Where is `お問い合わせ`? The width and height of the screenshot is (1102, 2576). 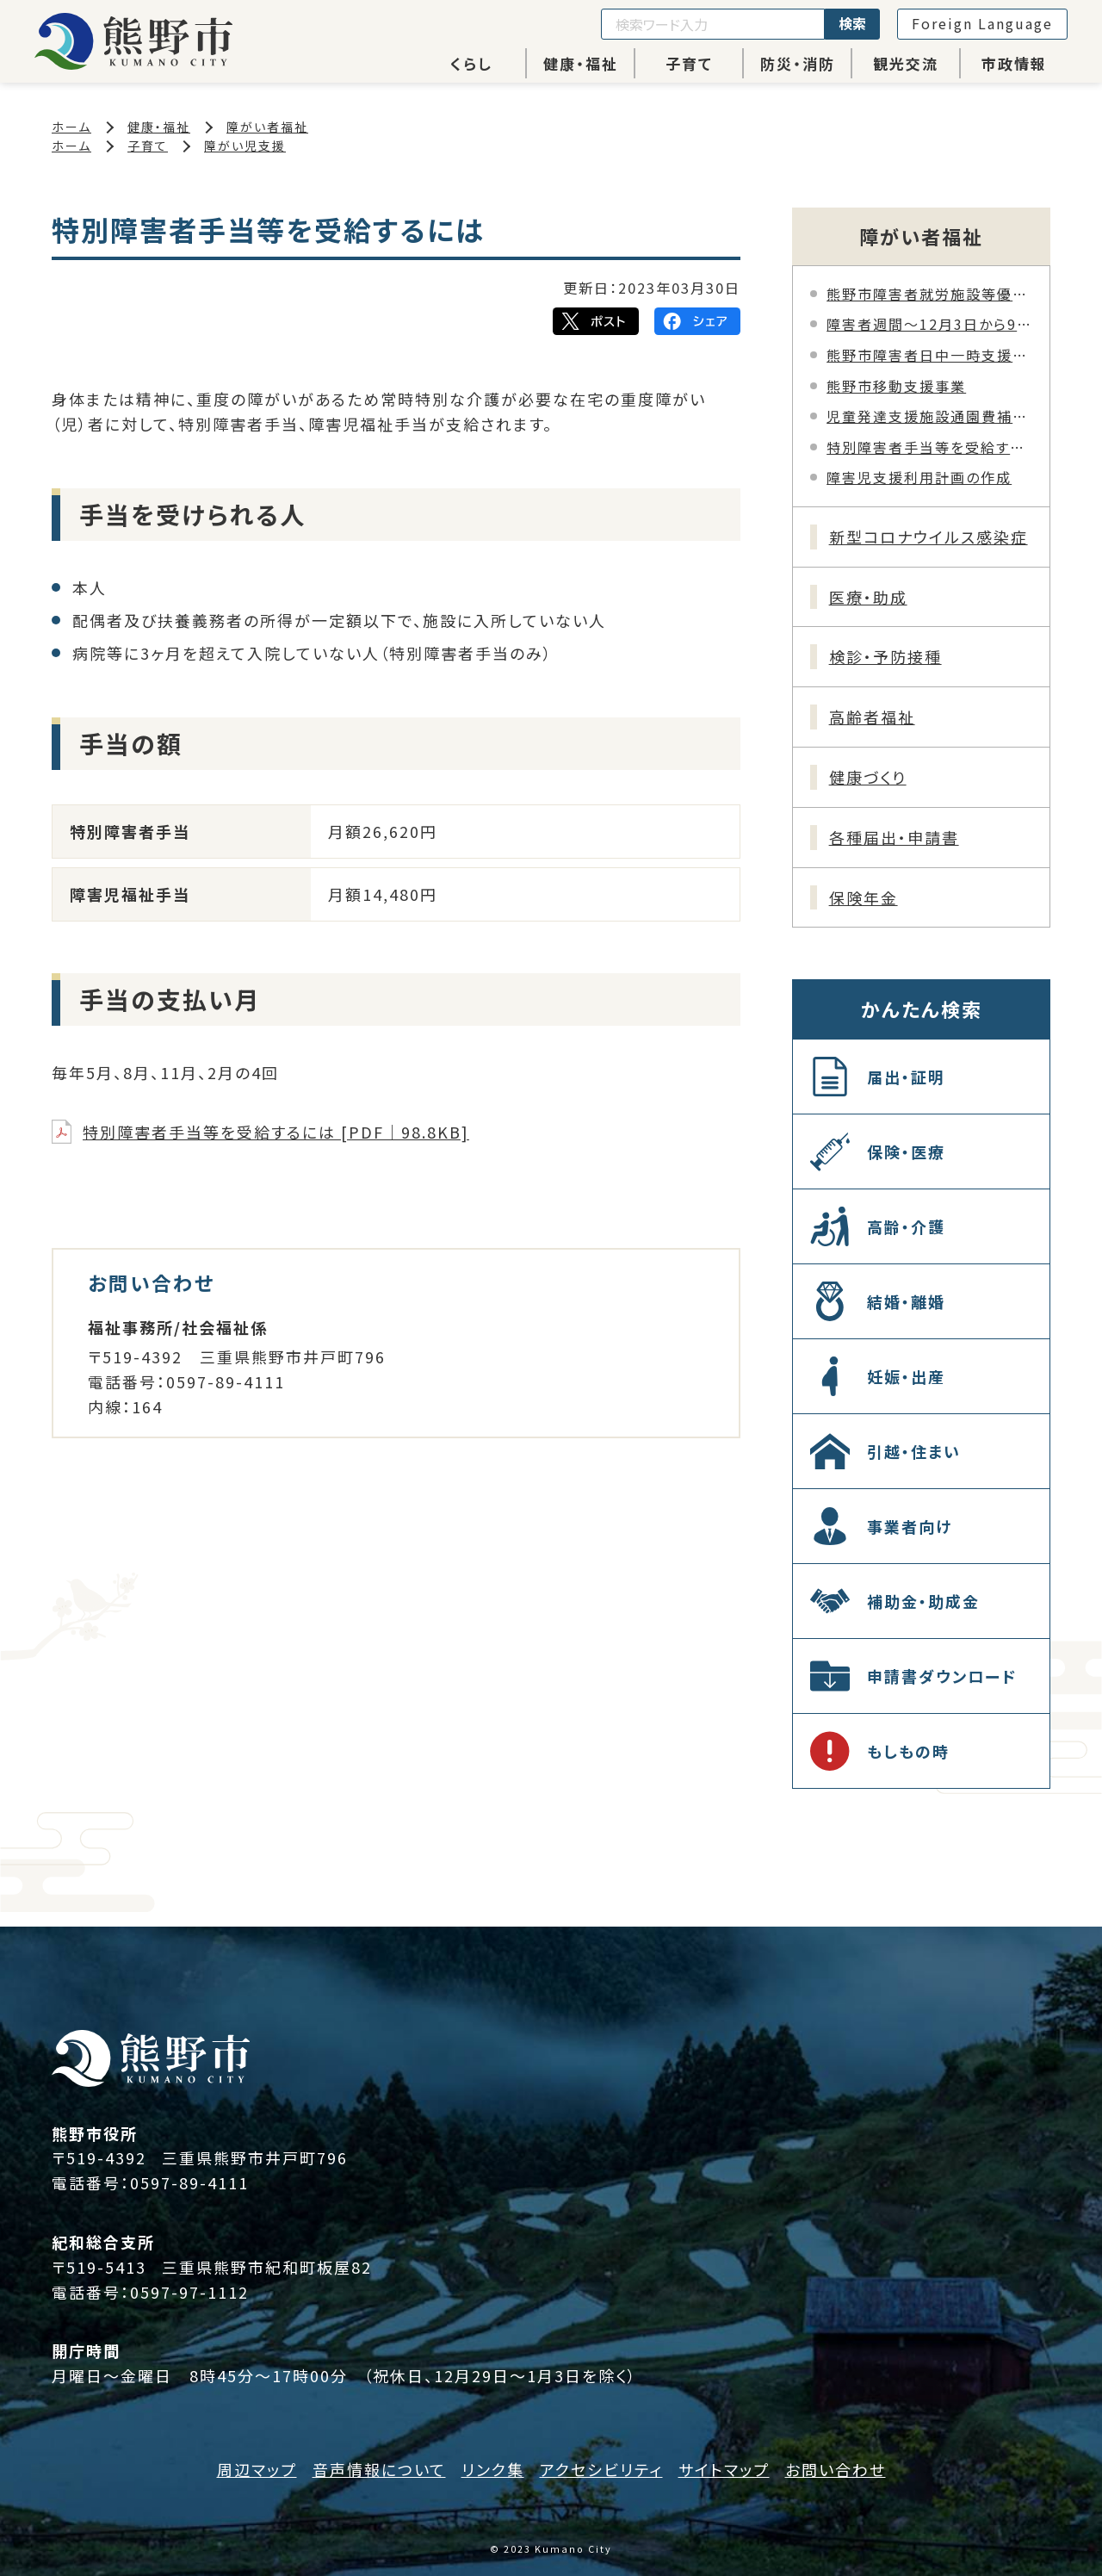
お問い合わせ is located at coordinates (835, 2469).